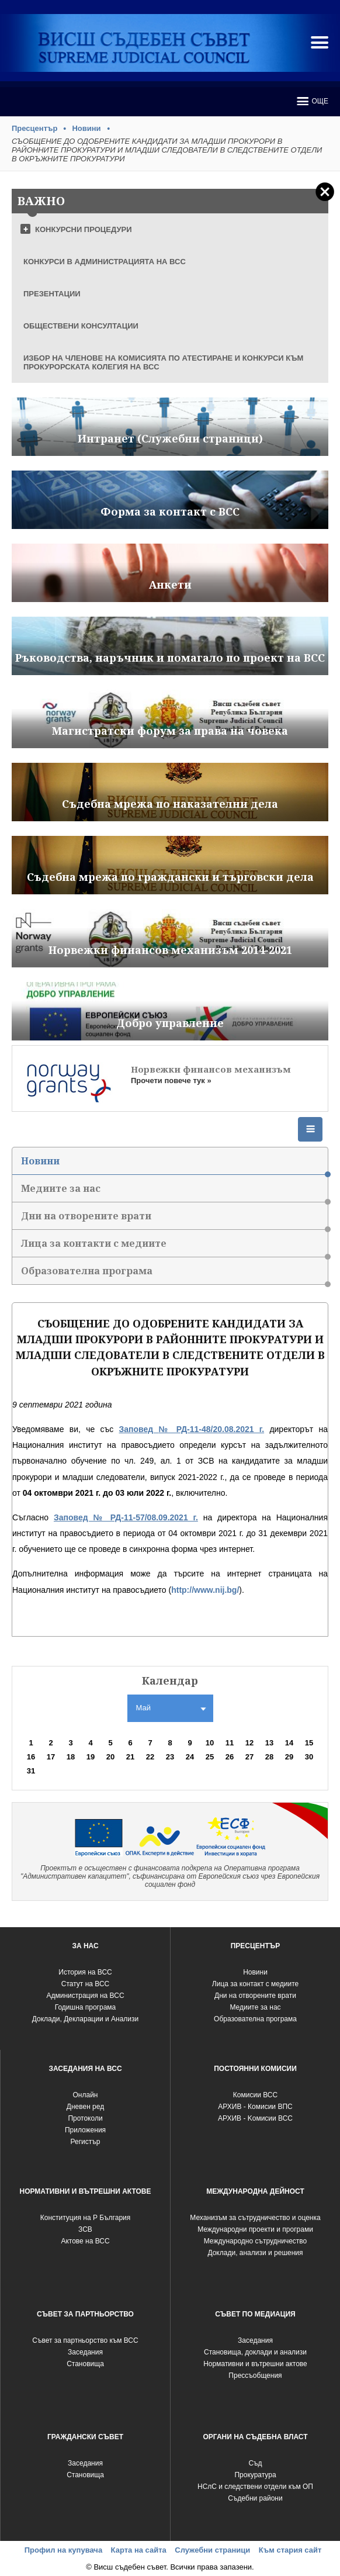 This screenshot has width=340, height=2576. I want to click on Към стария сайт, so click(290, 2550).